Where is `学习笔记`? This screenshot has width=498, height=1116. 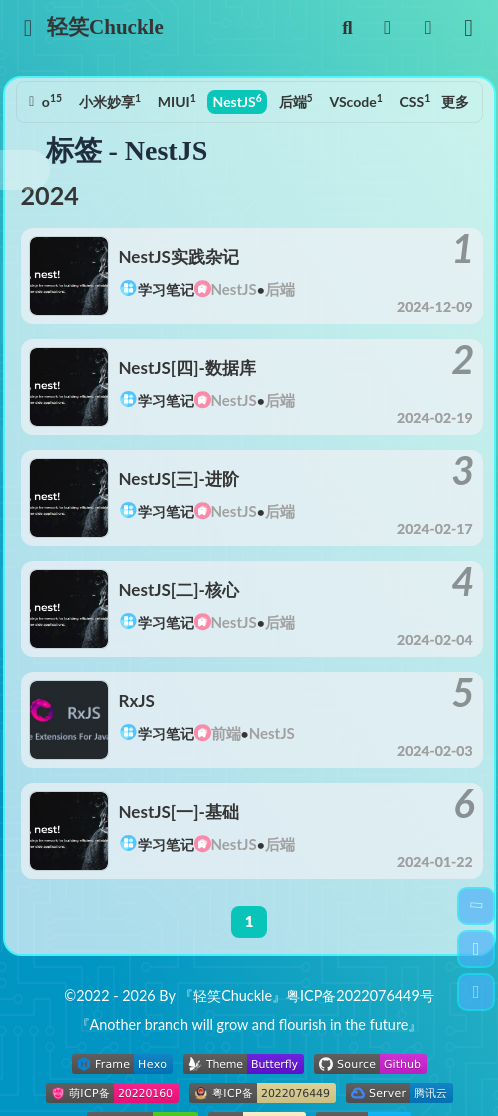 学习笔记 is located at coordinates (166, 289).